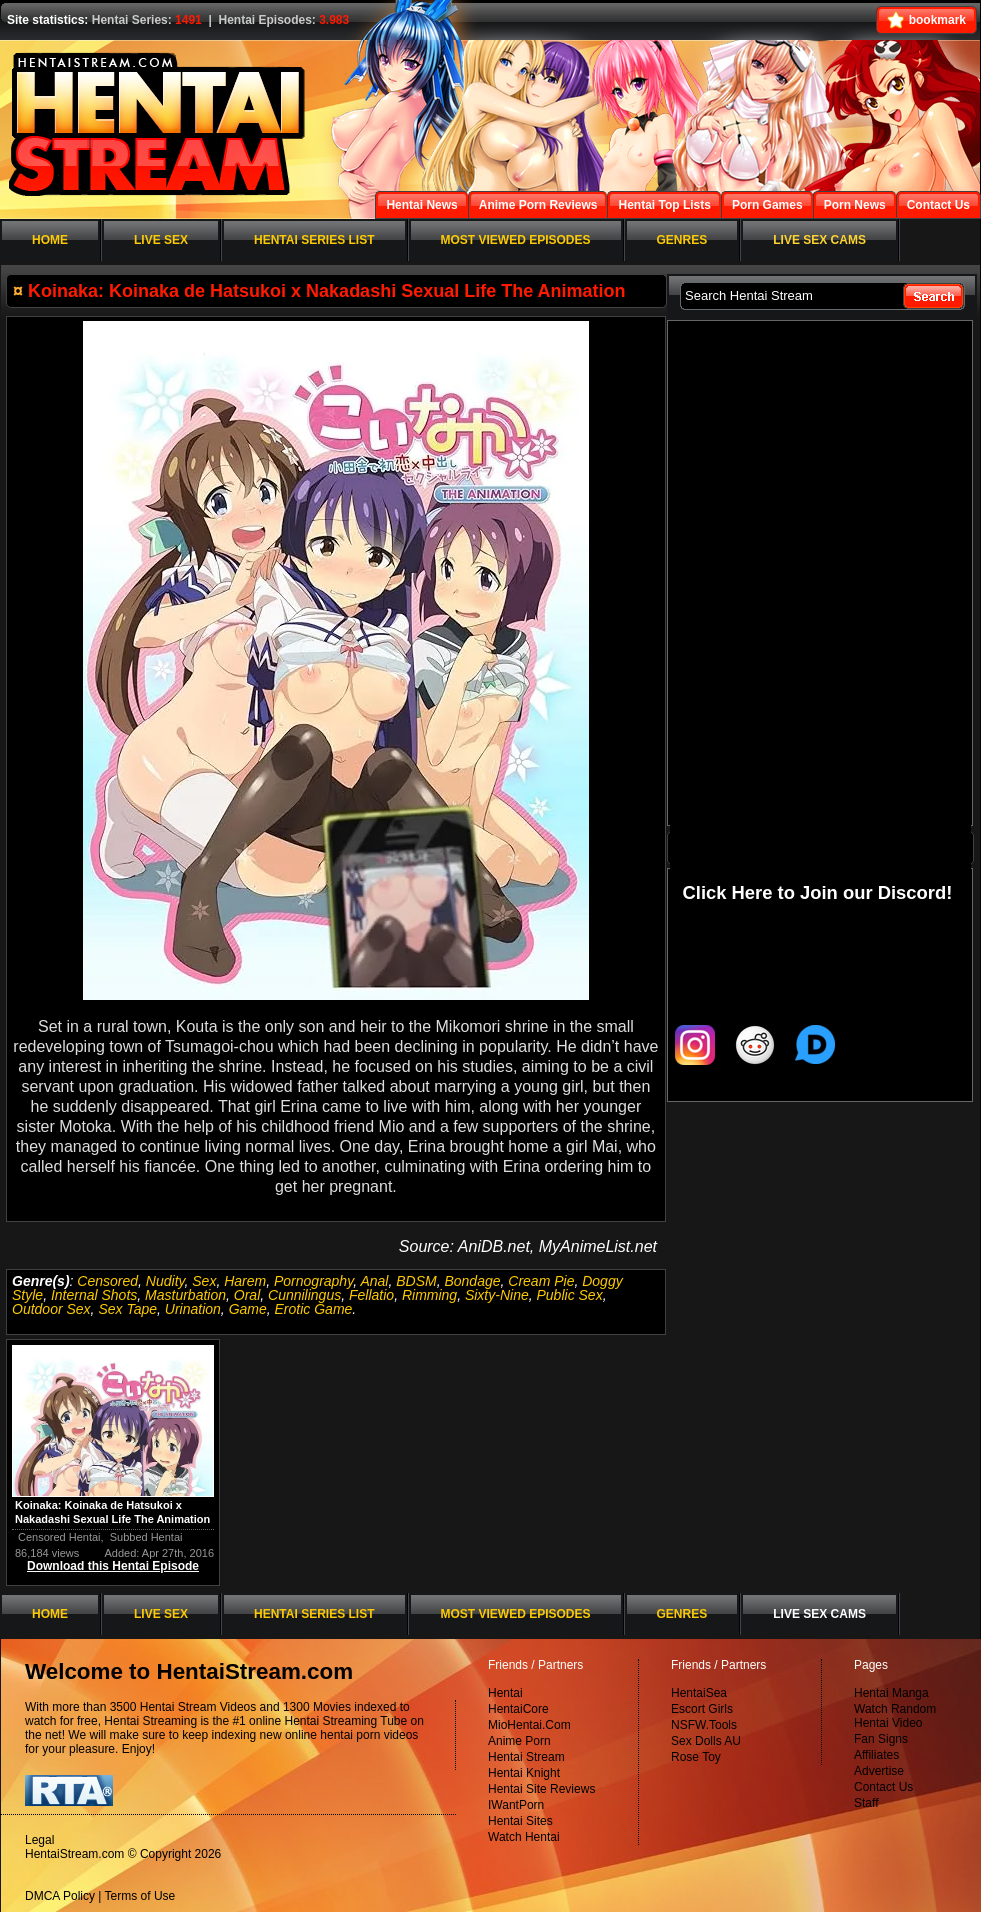 This screenshot has width=981, height=1912. I want to click on Sixty-Nine, so click(497, 1295).